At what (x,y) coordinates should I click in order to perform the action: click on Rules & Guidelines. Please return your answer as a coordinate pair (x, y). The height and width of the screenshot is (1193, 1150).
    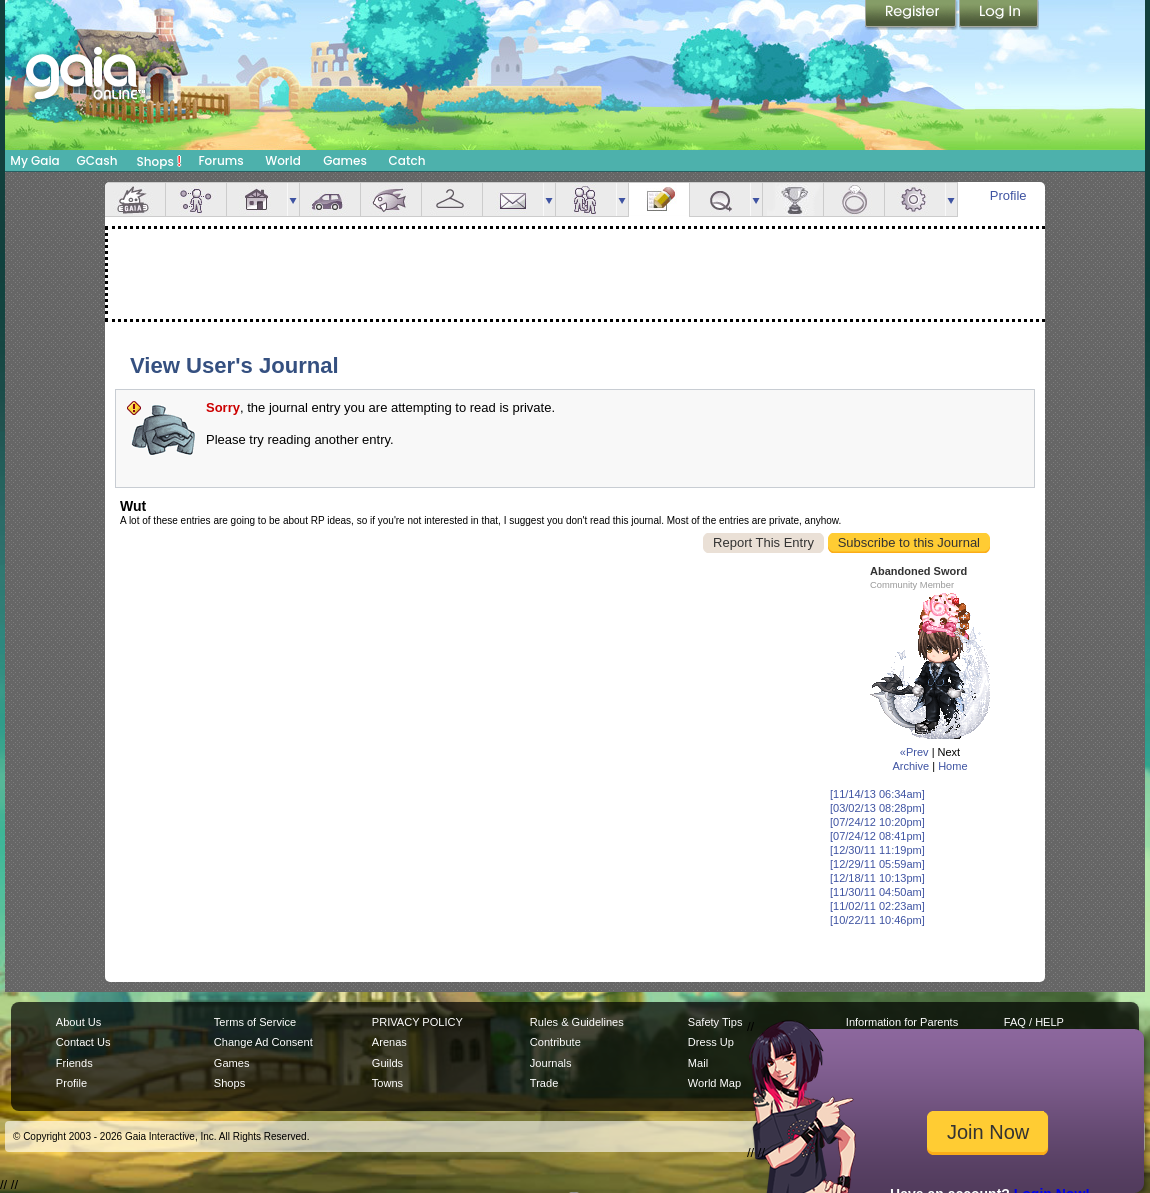
    Looking at the image, I should click on (577, 1022).